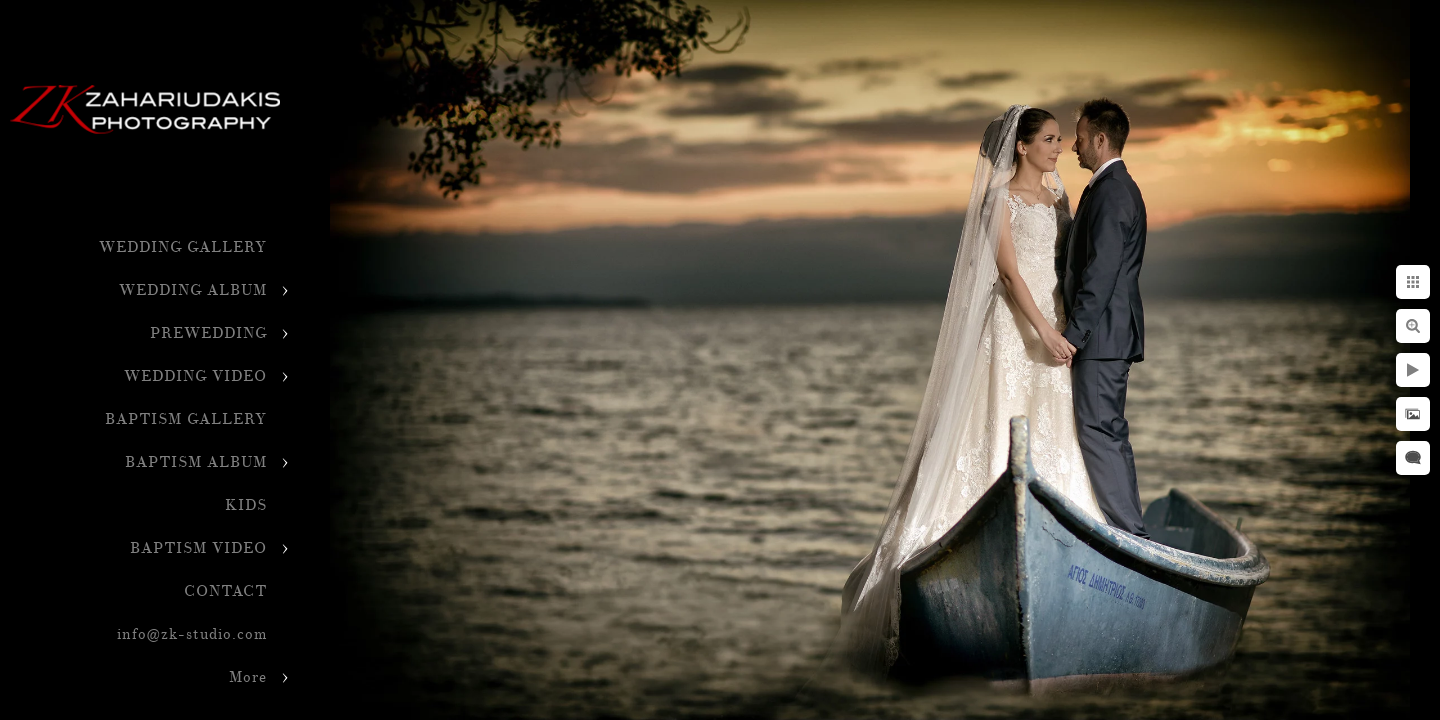 The width and height of the screenshot is (1440, 720). I want to click on WEDDING VIDEO, so click(195, 376).